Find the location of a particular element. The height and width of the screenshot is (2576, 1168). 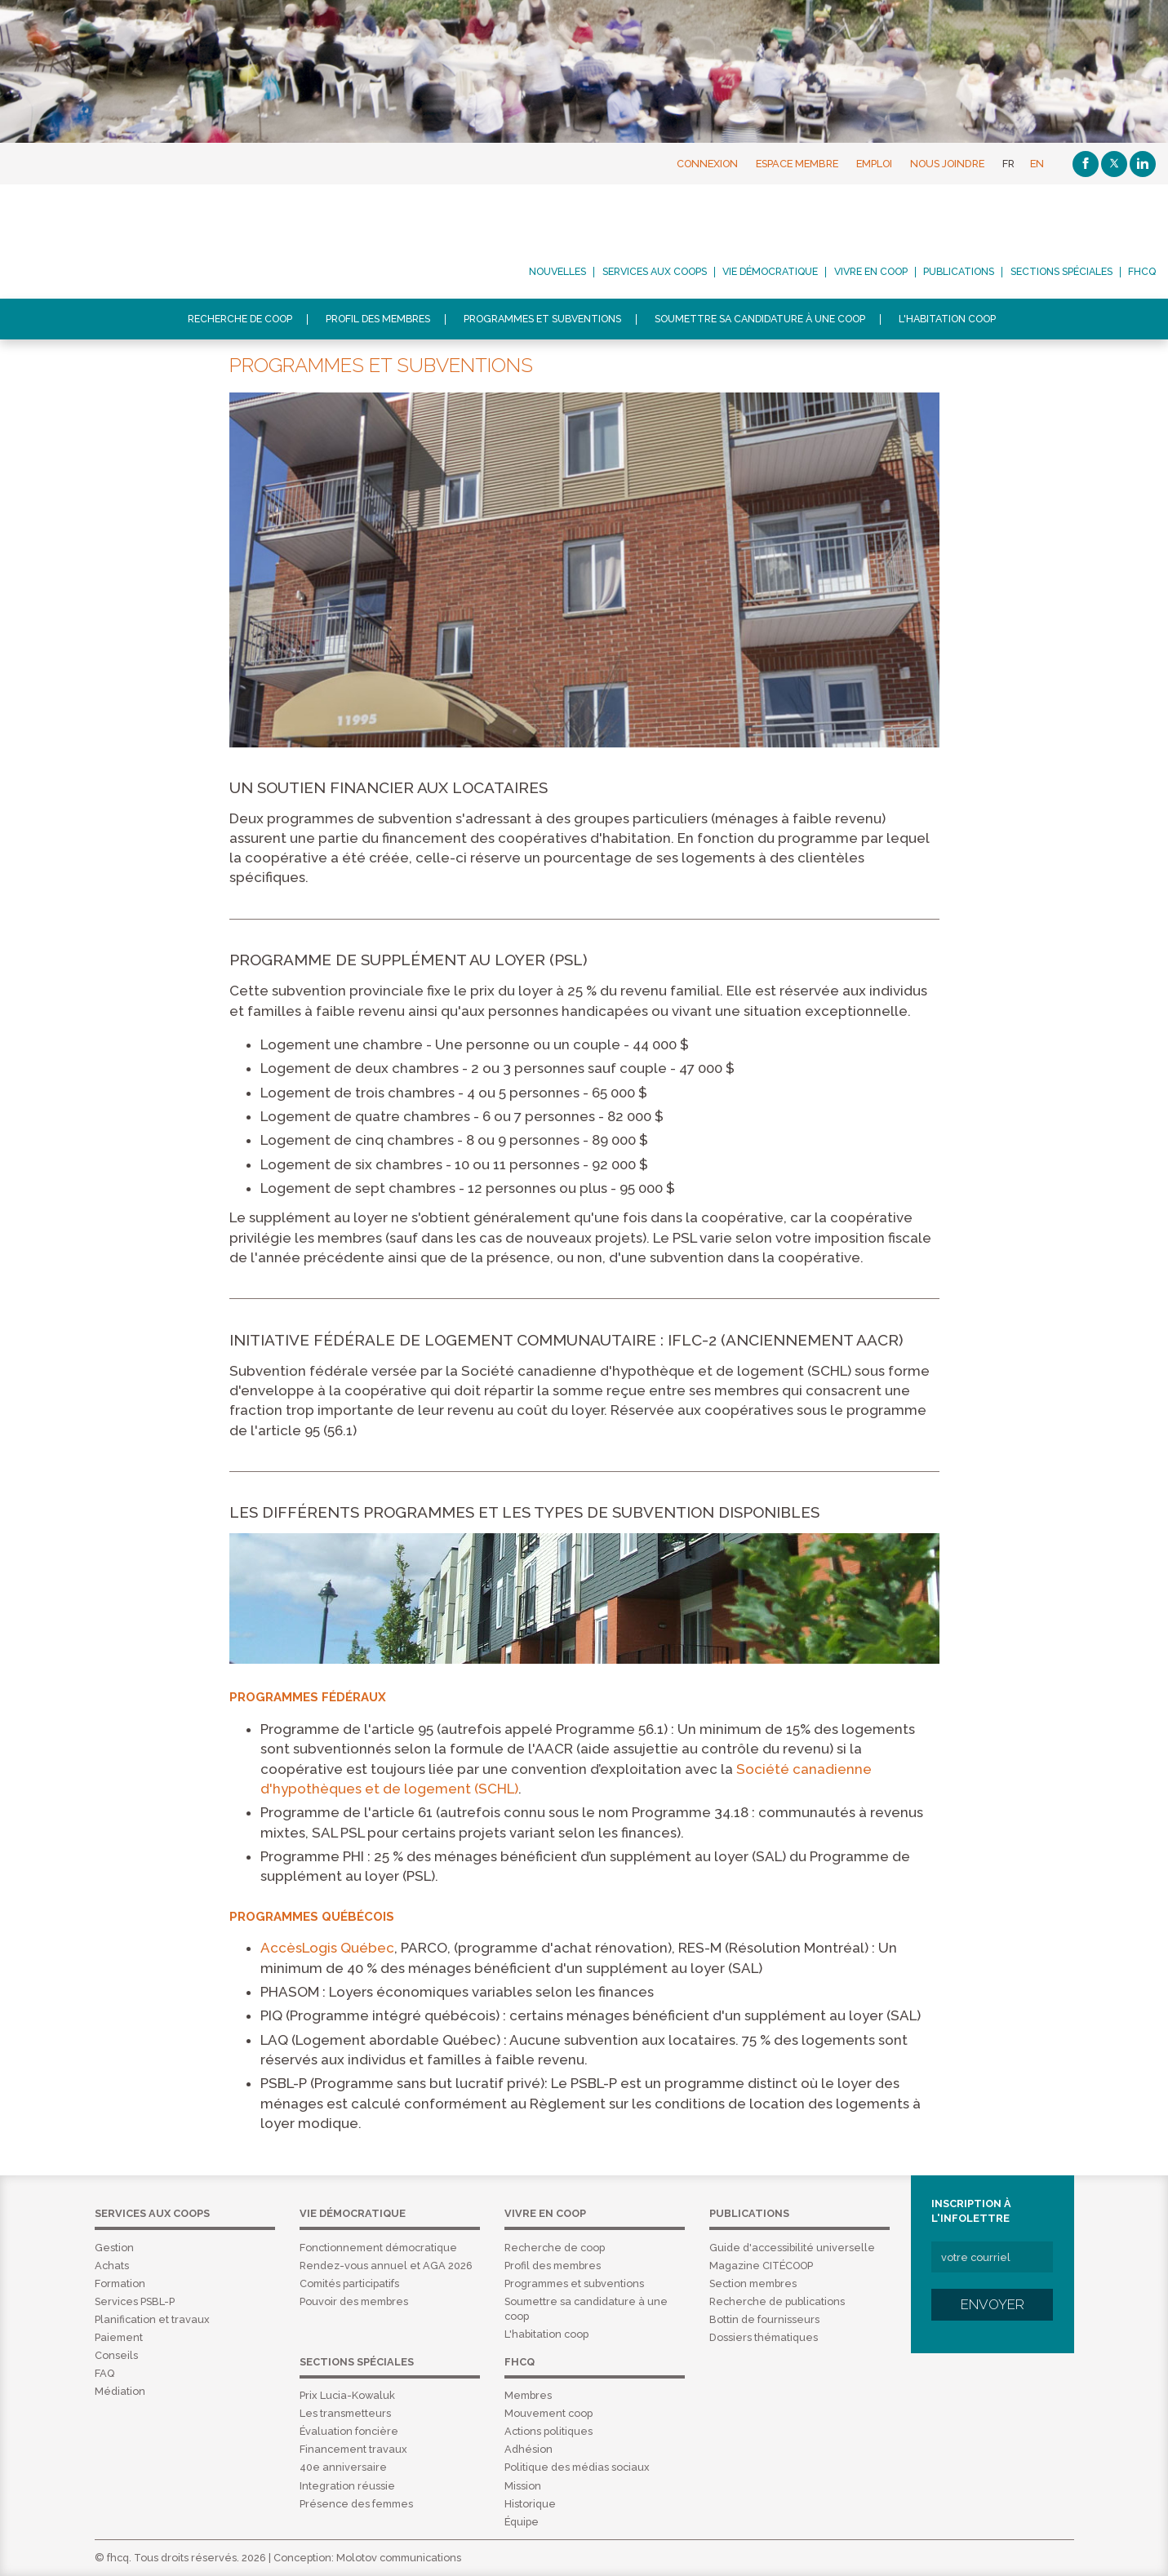

Prix Lucia-Kowaluk [menuitem] is located at coordinates (347, 2395).